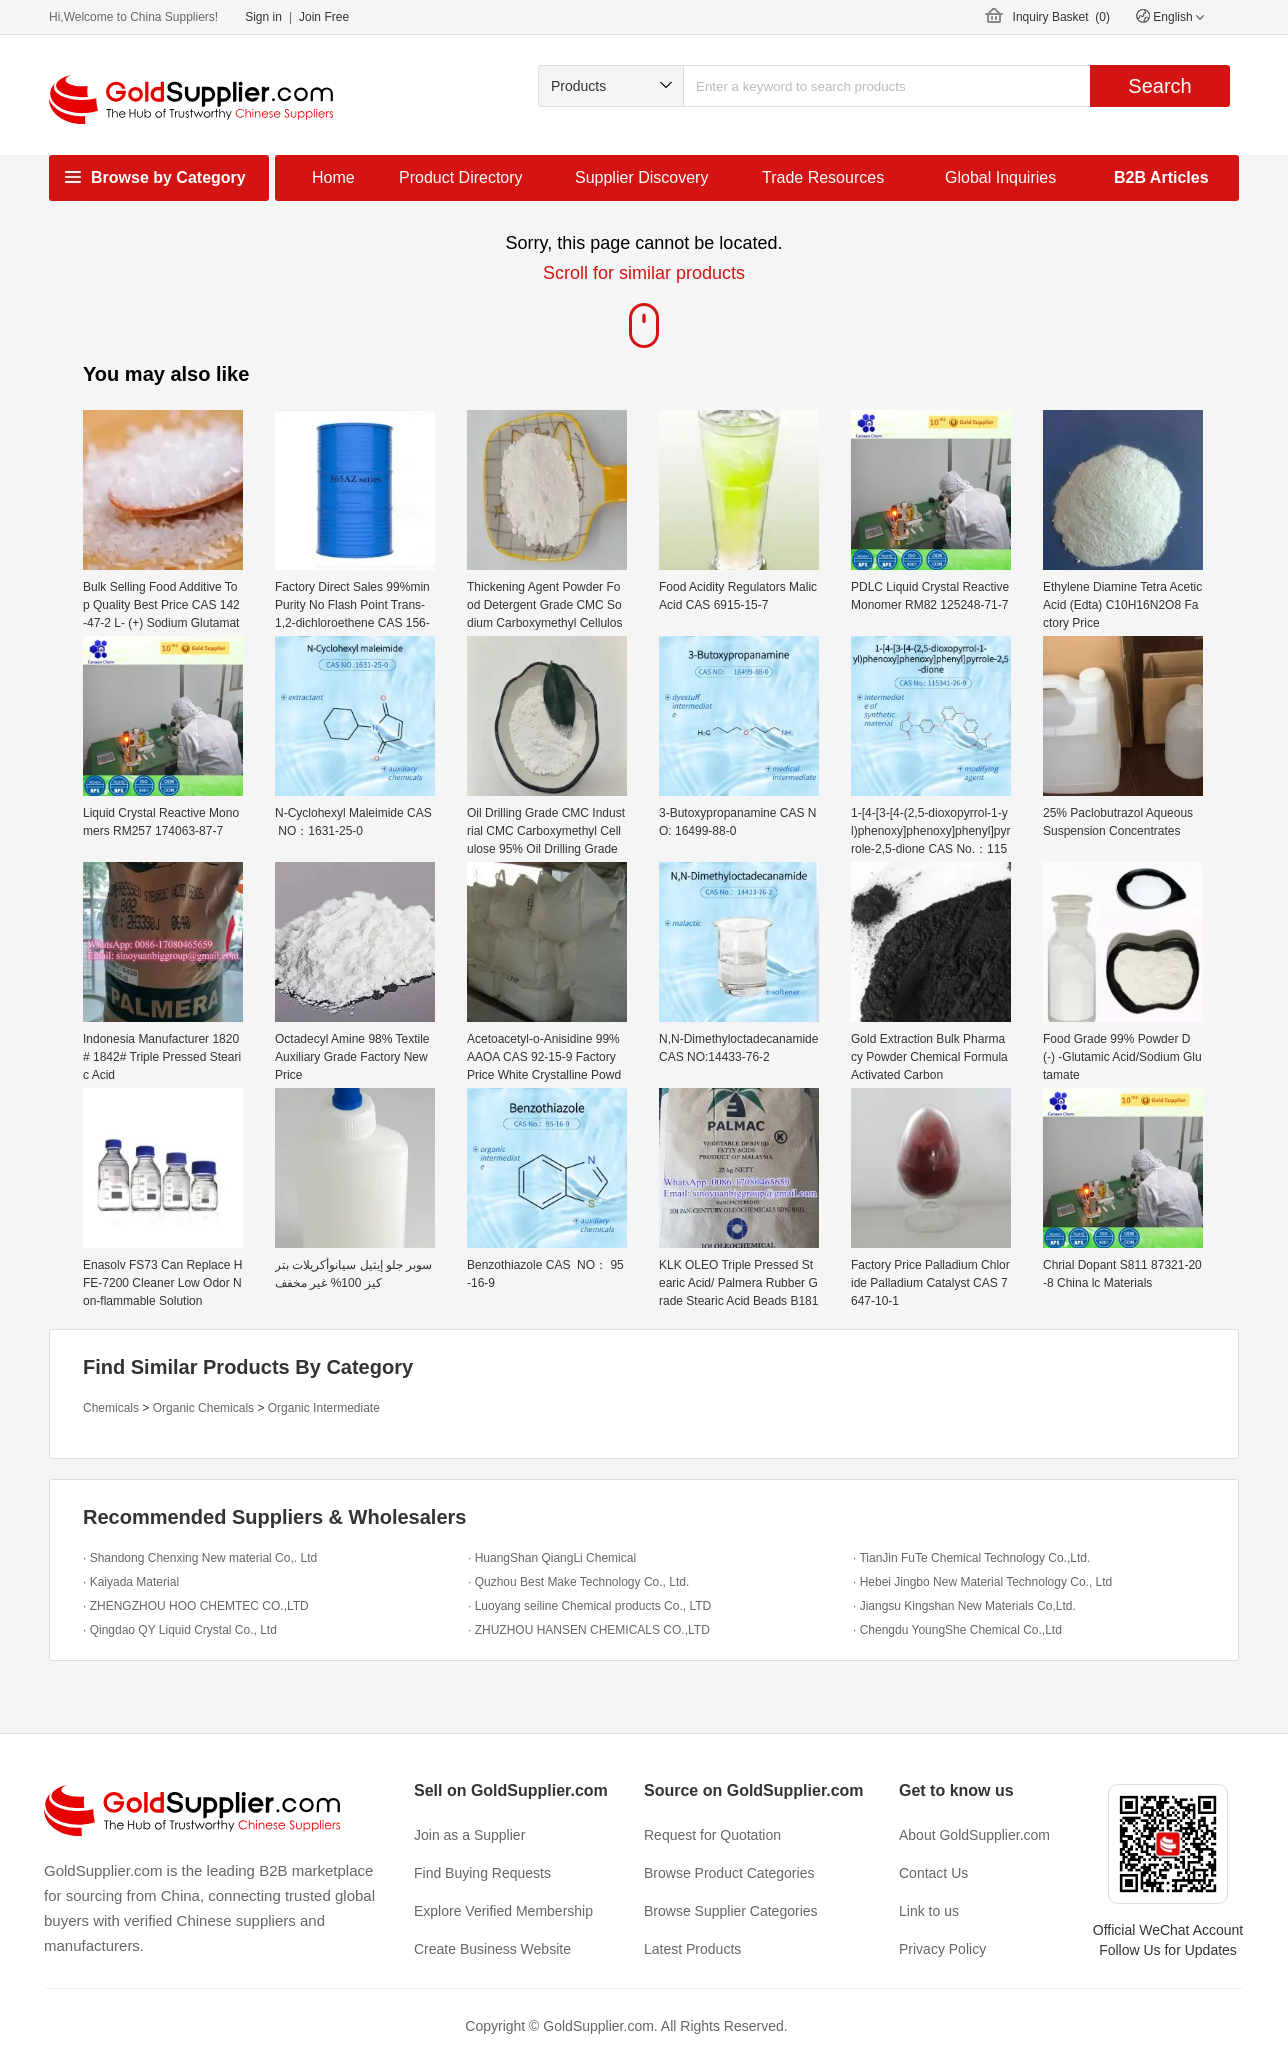 The width and height of the screenshot is (1288, 2063). What do you see at coordinates (461, 177) in the screenshot?
I see `Product Directory` at bounding box center [461, 177].